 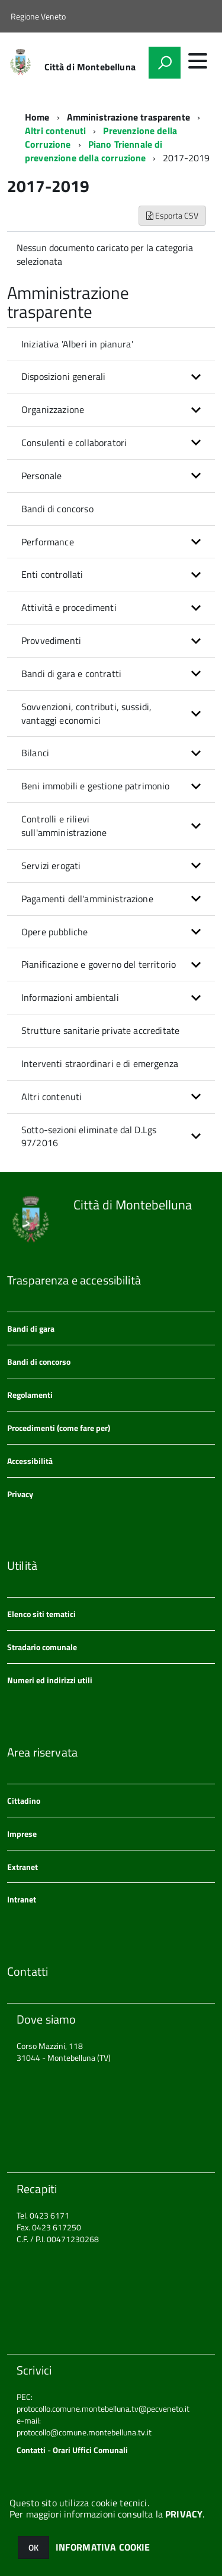 I want to click on Regolamenti, so click(x=30, y=1394).